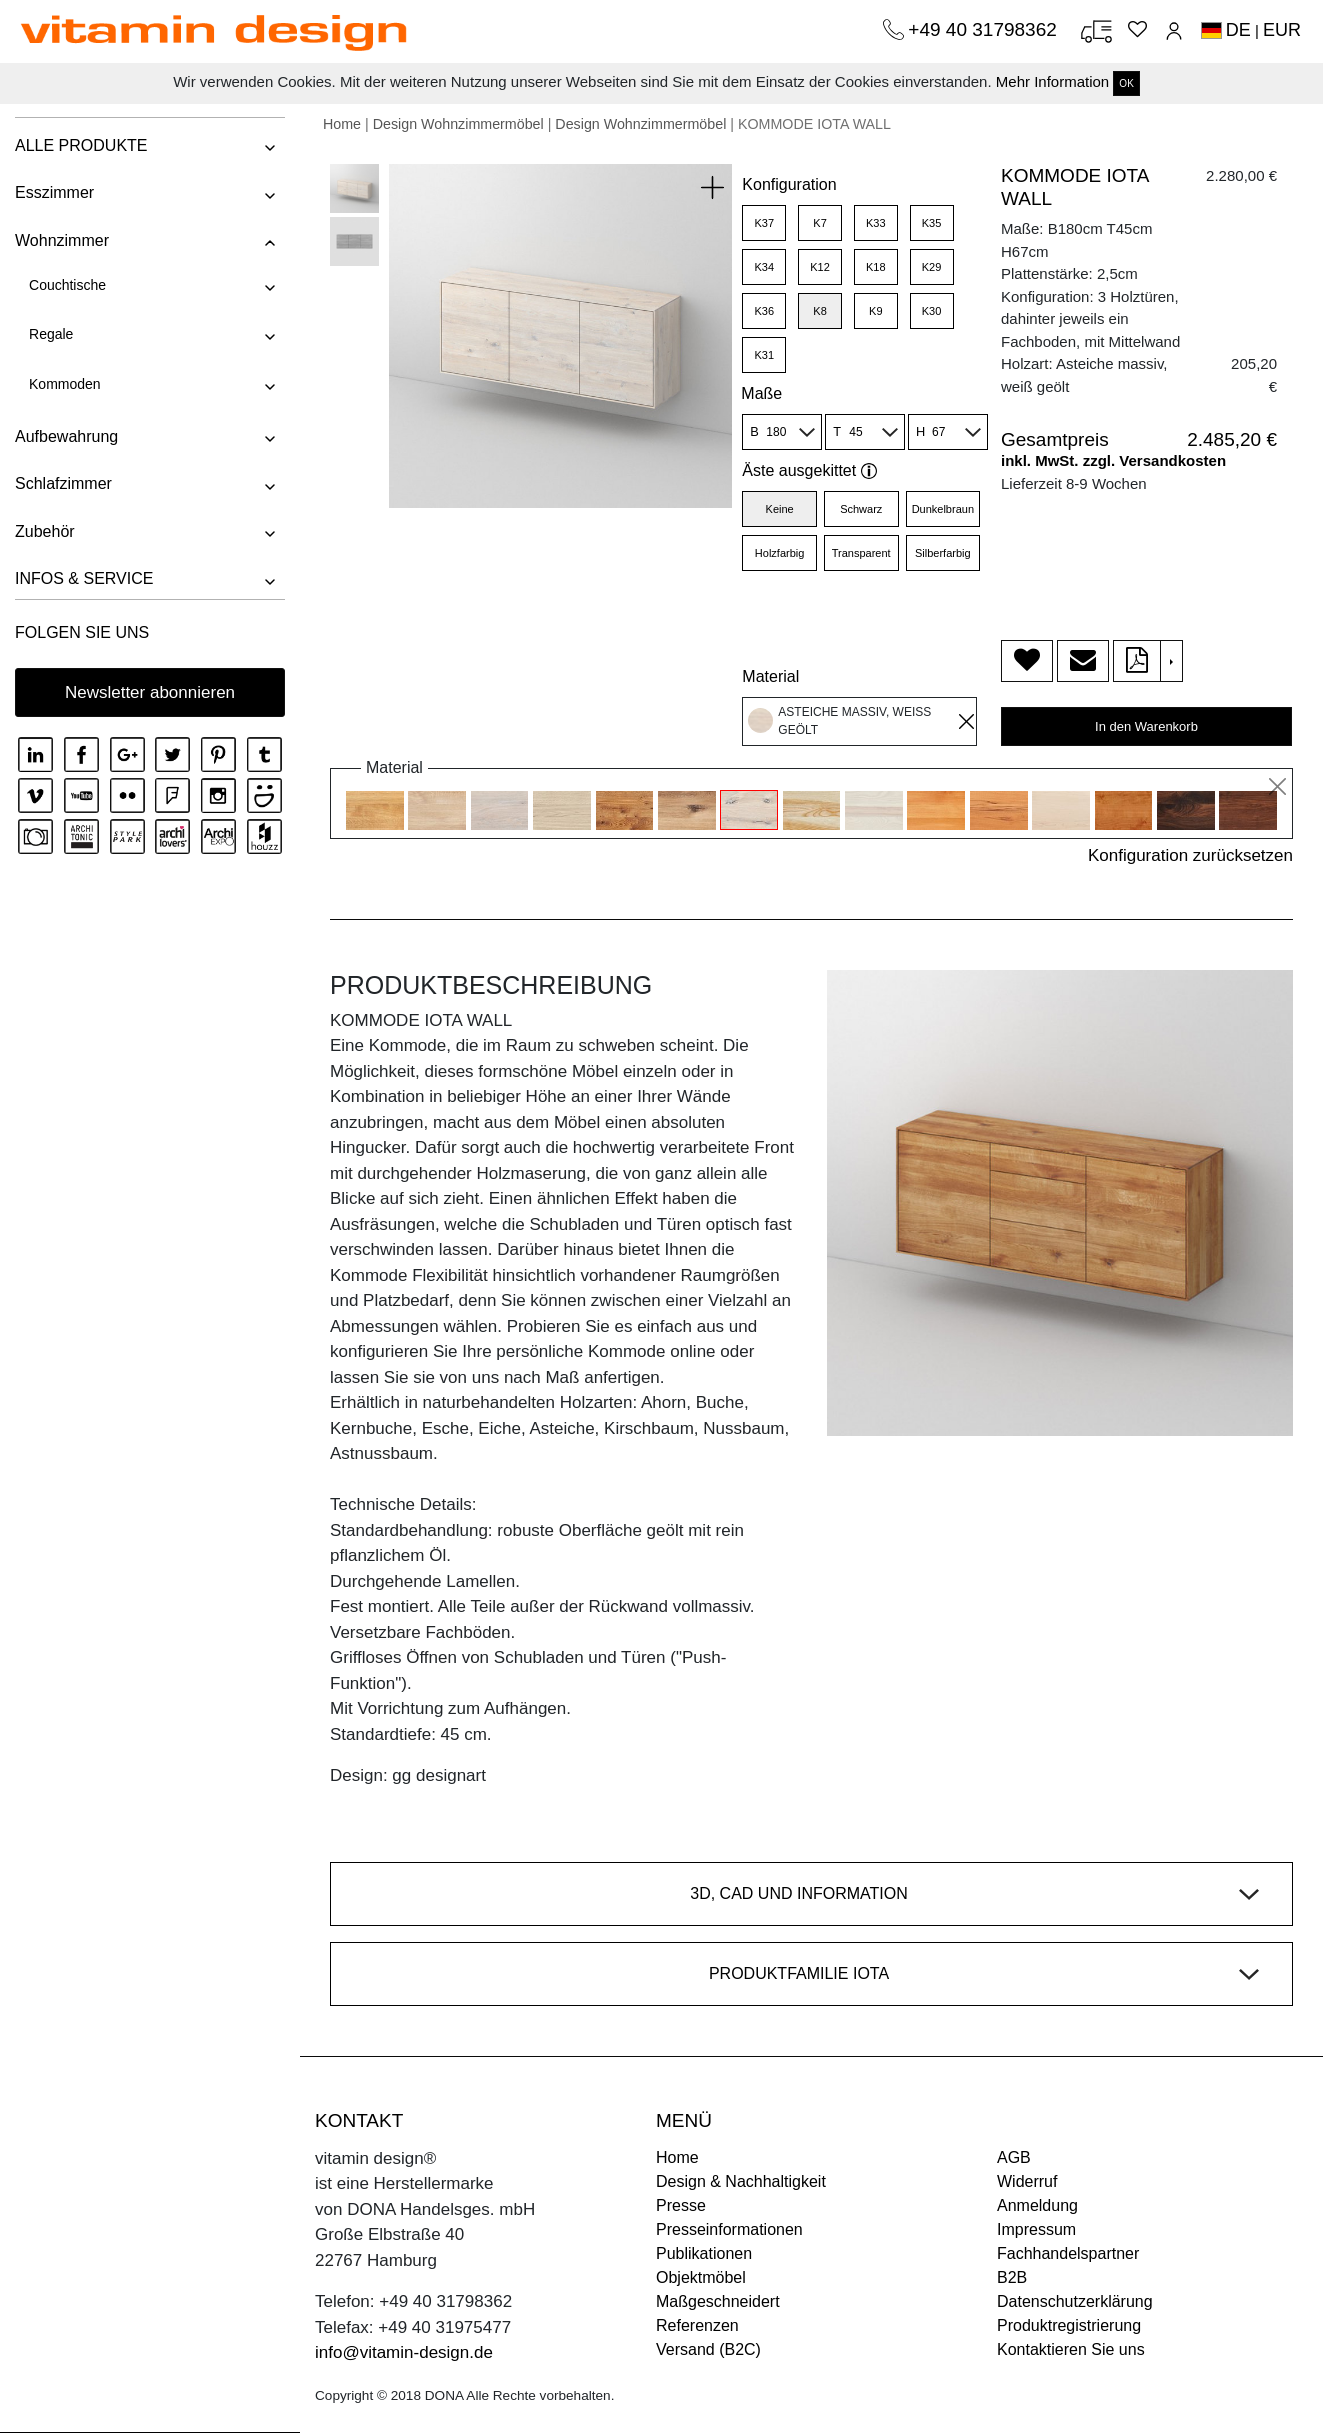 The height and width of the screenshot is (2433, 1323). What do you see at coordinates (1027, 2181) in the screenshot?
I see `Widerruf` at bounding box center [1027, 2181].